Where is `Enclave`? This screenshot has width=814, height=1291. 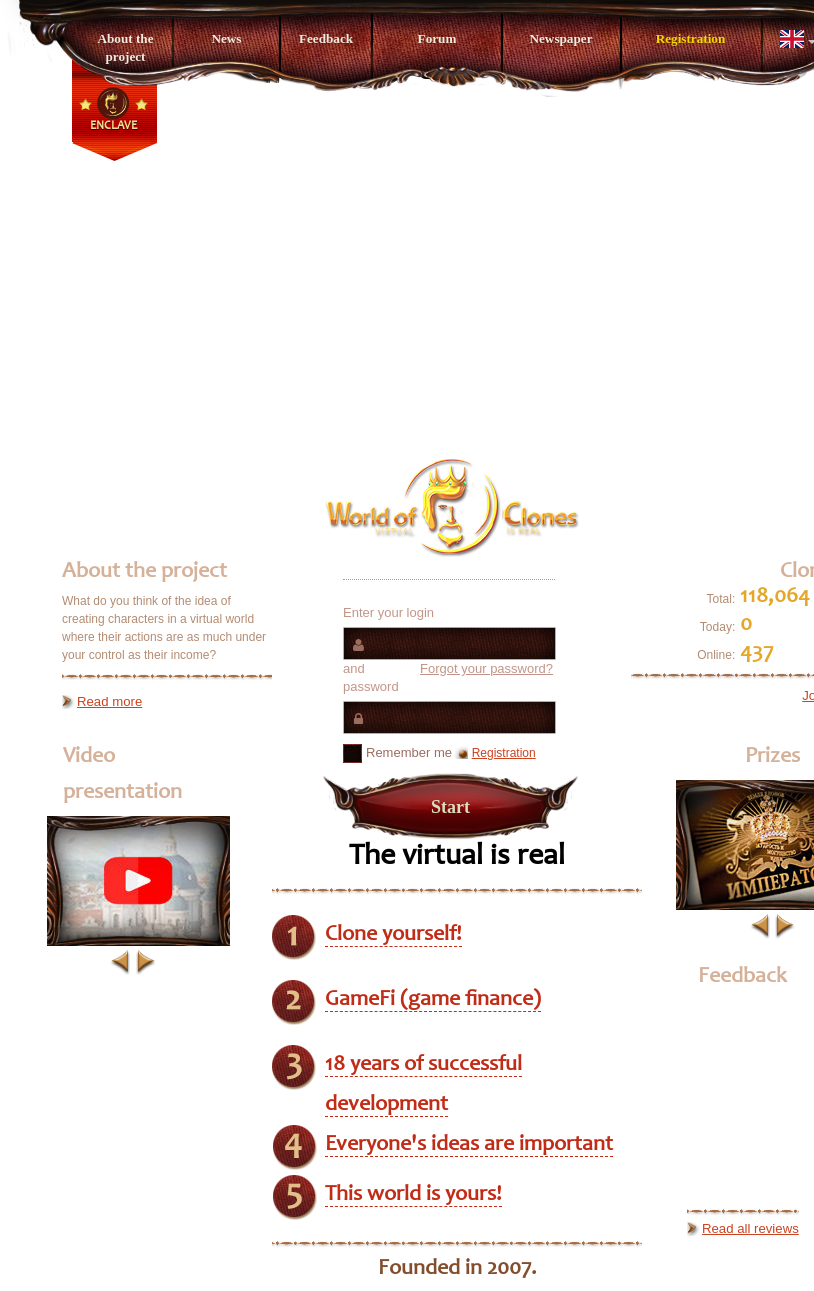 Enclave is located at coordinates (113, 126).